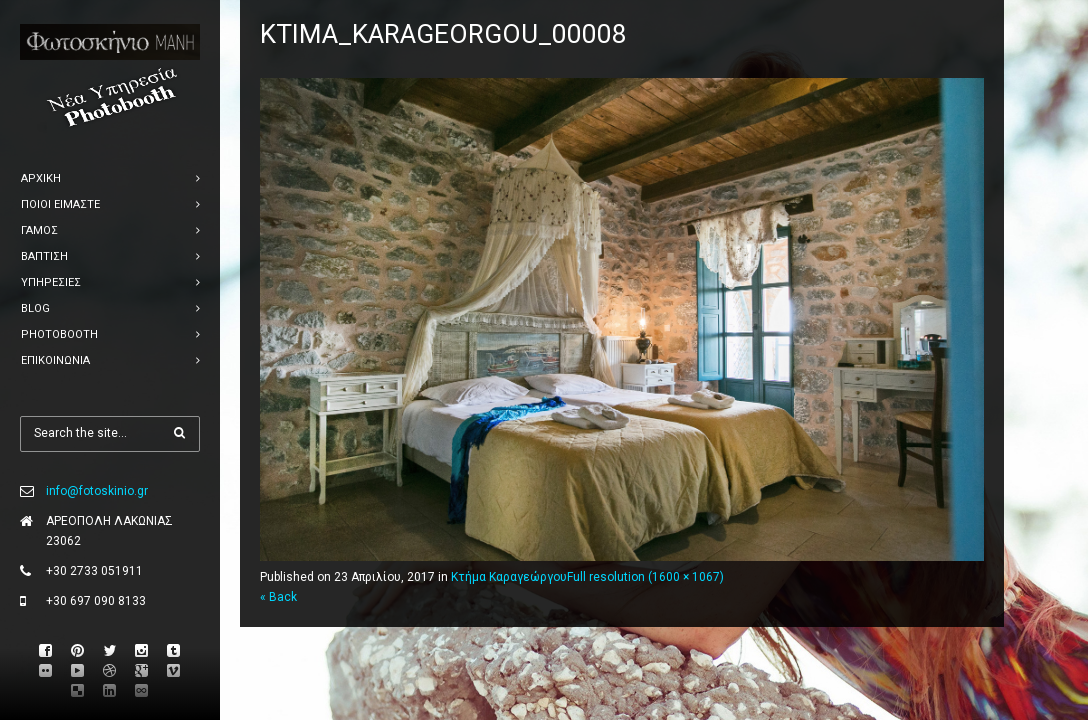 The image size is (1088, 720). Describe the element at coordinates (97, 491) in the screenshot. I see `info@fotoskinio.gr` at that location.